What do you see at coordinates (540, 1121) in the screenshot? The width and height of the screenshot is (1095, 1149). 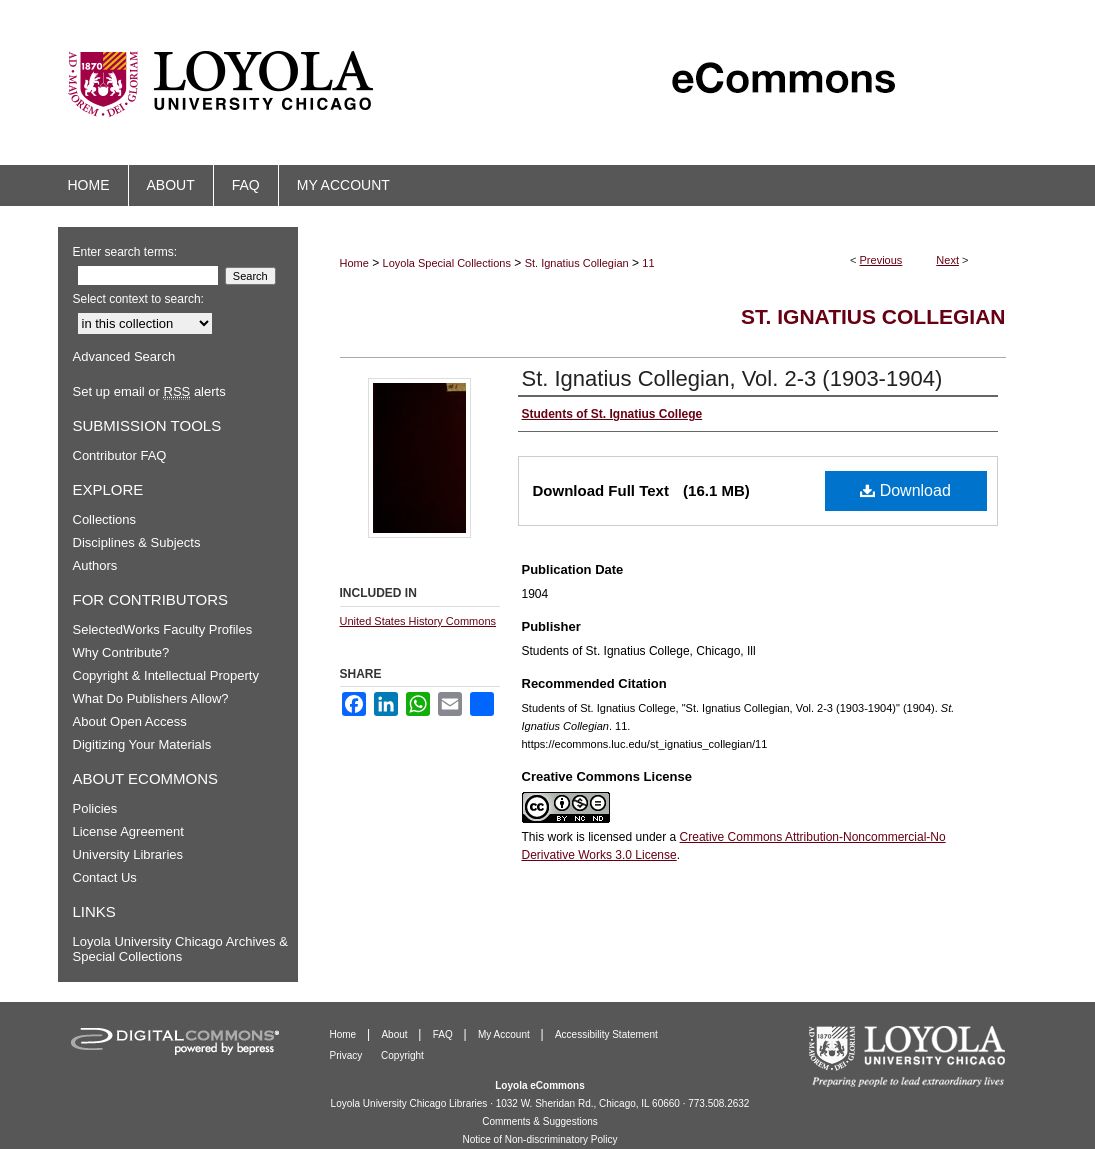 I see `Comments & Suggestions` at bounding box center [540, 1121].